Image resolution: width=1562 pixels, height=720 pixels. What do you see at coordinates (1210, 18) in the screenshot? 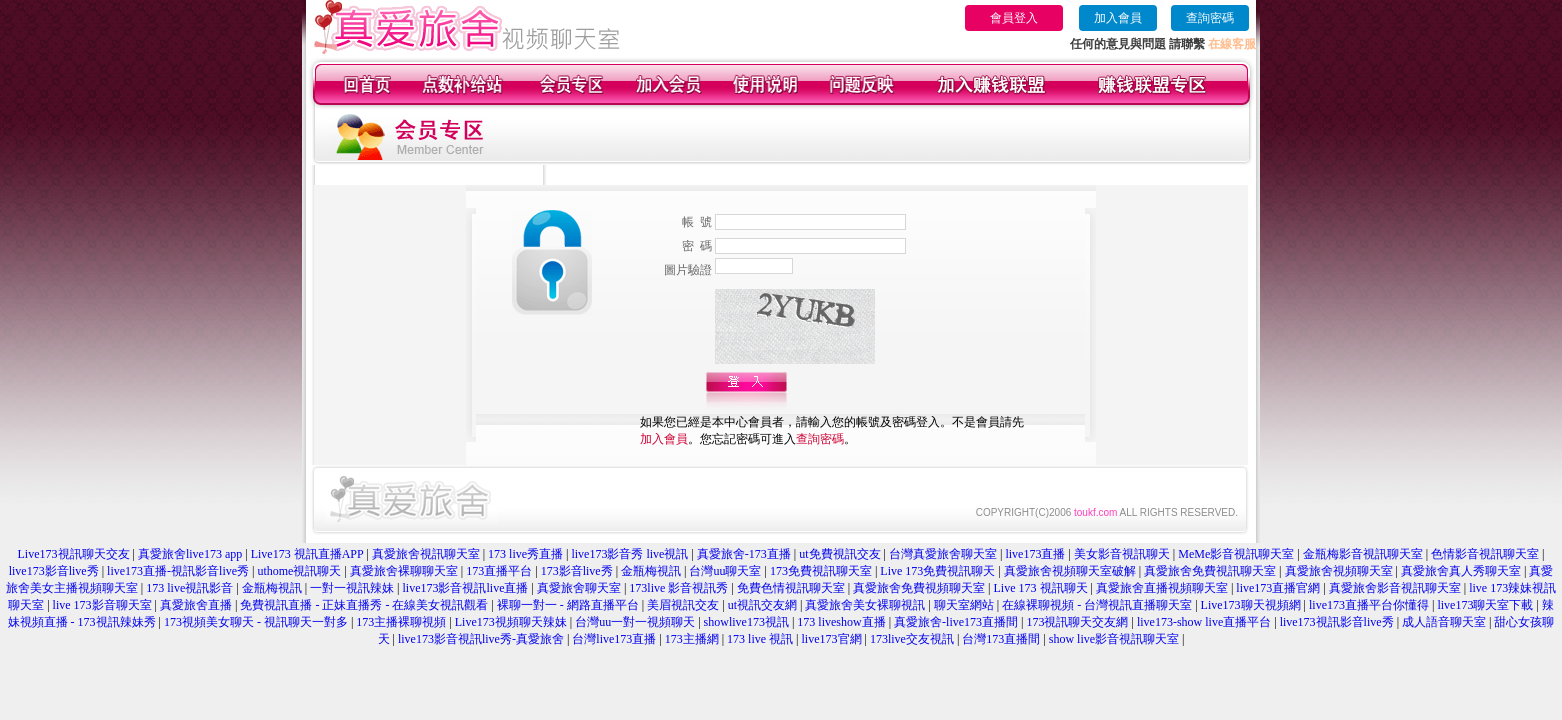
I see `查詢密碼` at bounding box center [1210, 18].